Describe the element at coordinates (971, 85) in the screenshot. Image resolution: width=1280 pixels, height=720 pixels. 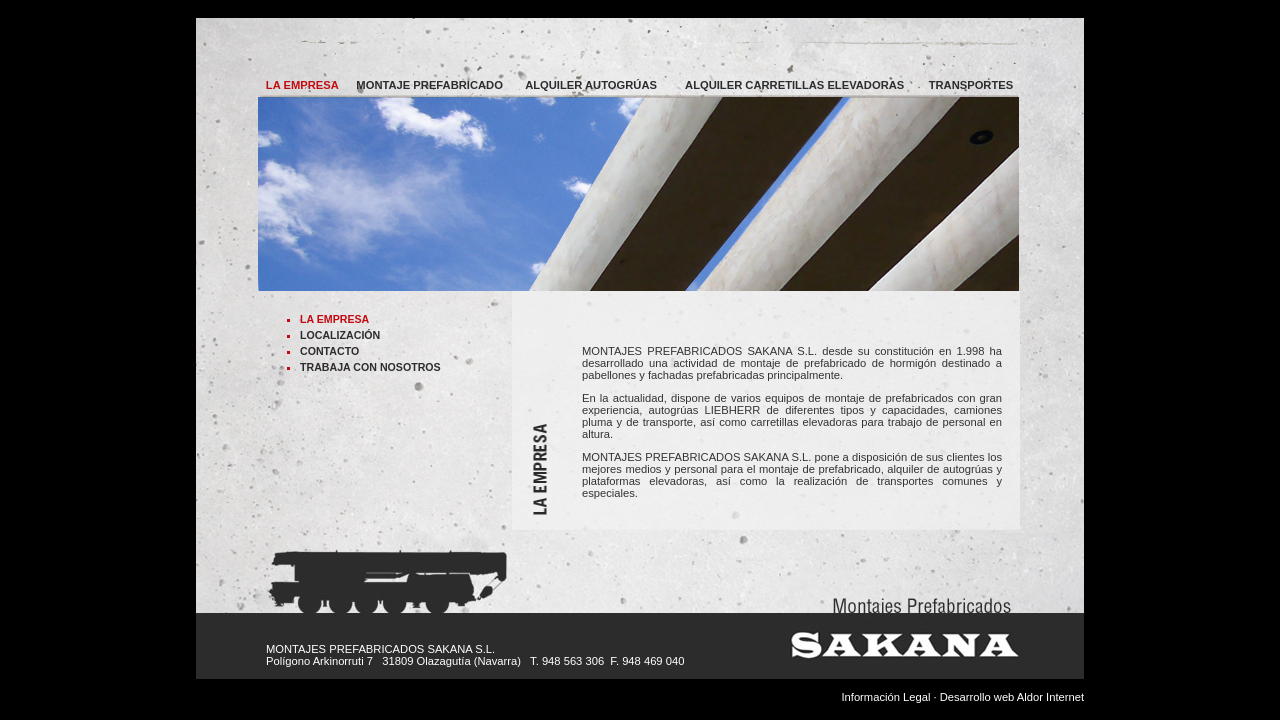
I see `TRANSPORTES` at that location.